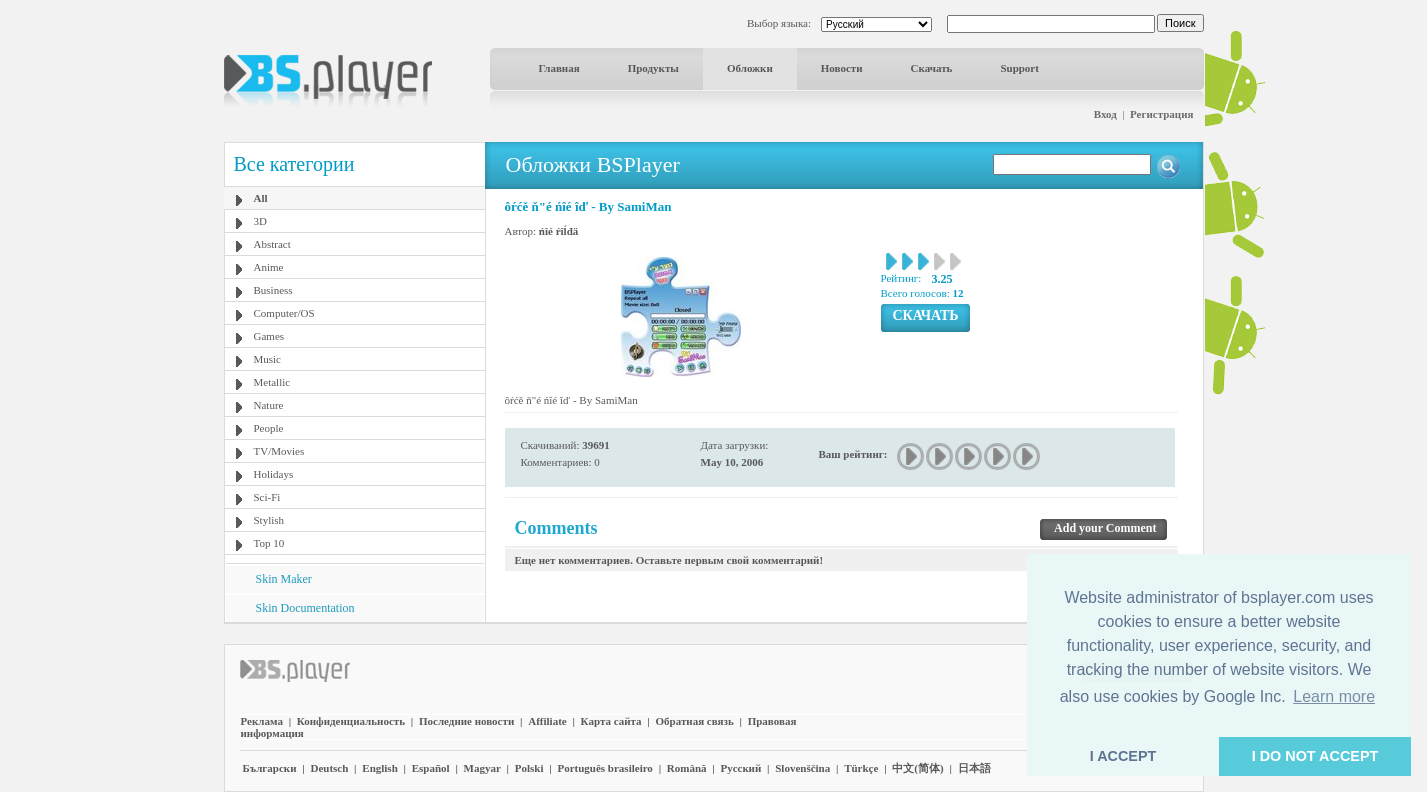  I want to click on Обратная связь, so click(695, 721).